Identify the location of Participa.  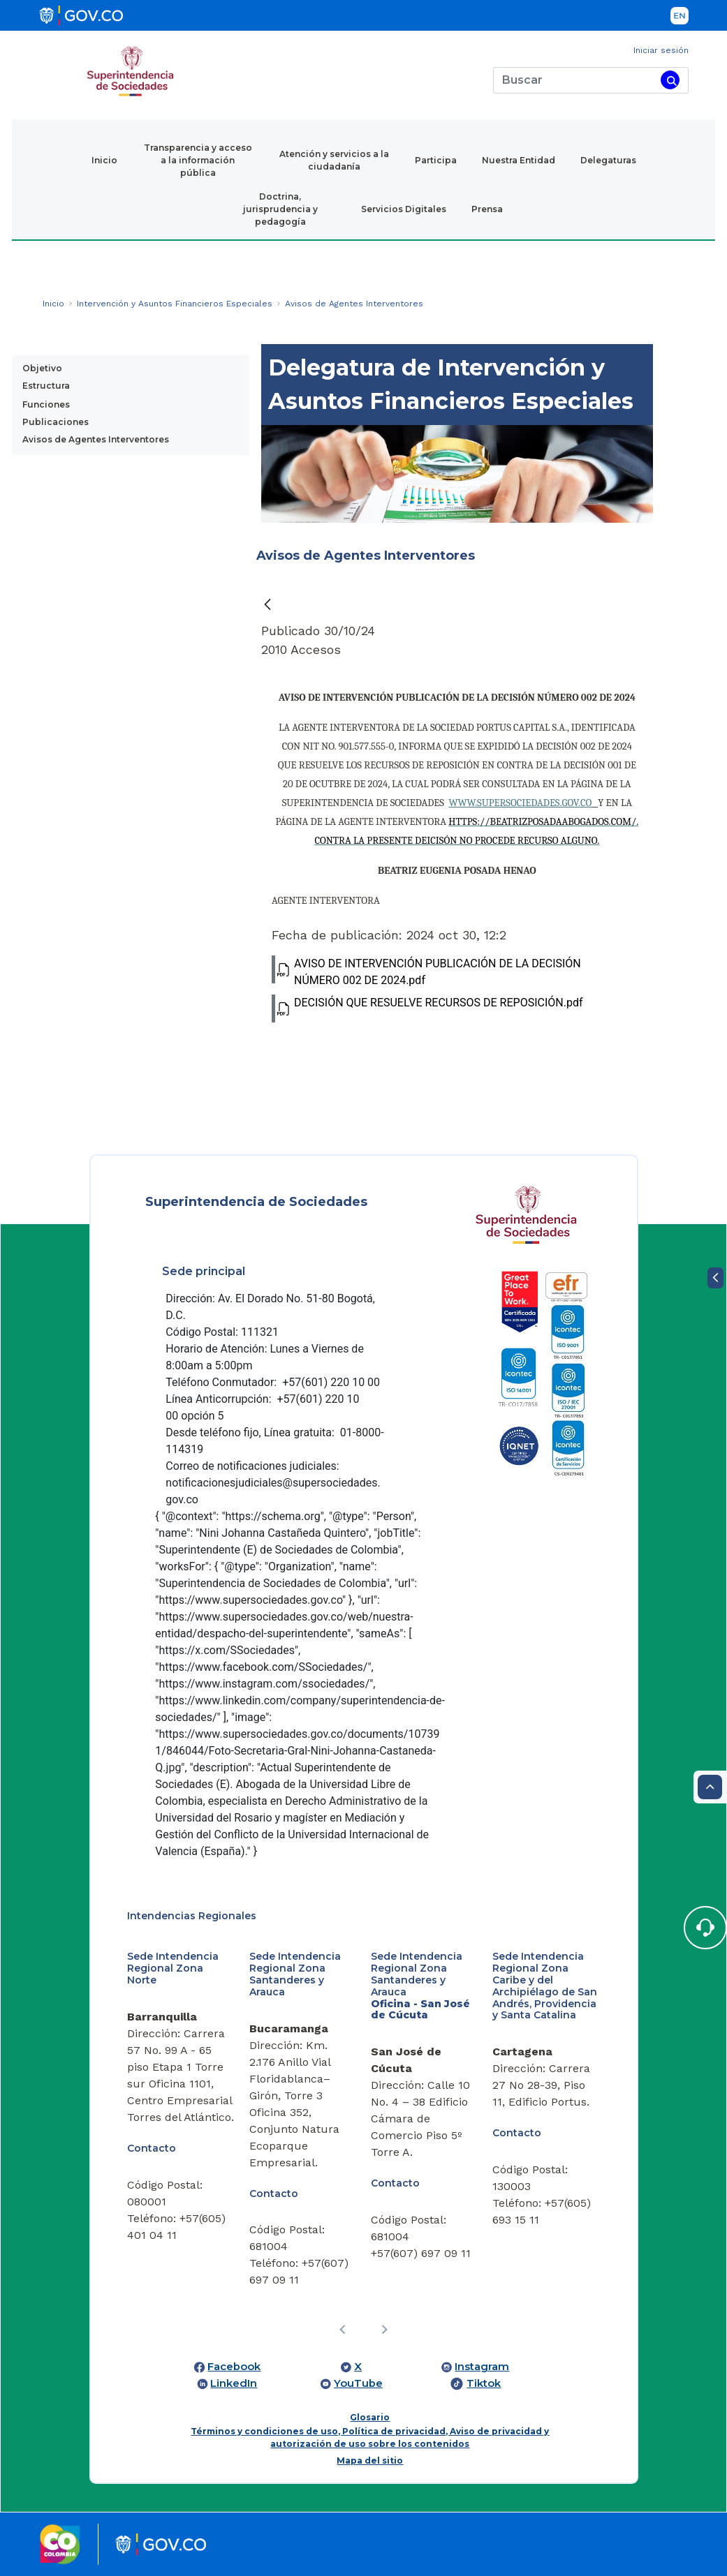
(436, 160).